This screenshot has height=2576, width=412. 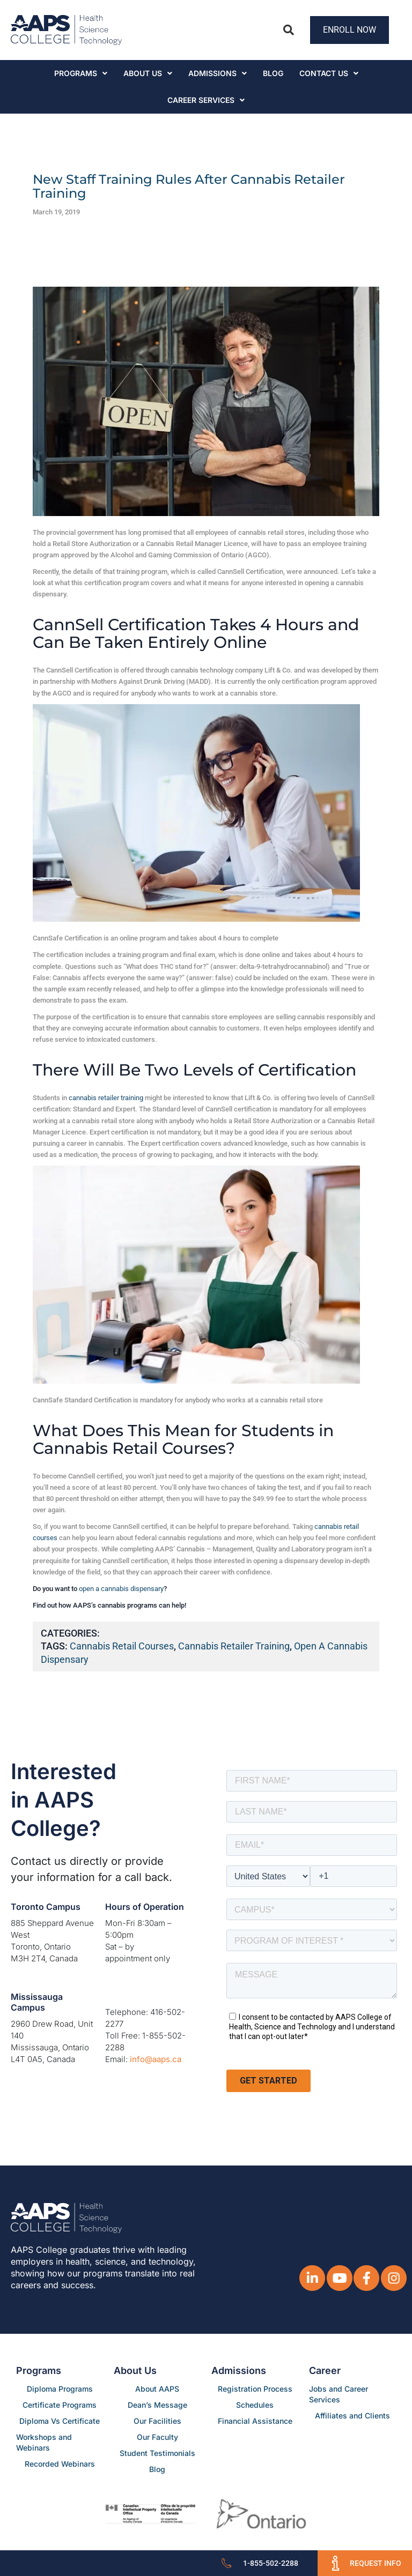 I want to click on Admissions, so click(x=217, y=73).